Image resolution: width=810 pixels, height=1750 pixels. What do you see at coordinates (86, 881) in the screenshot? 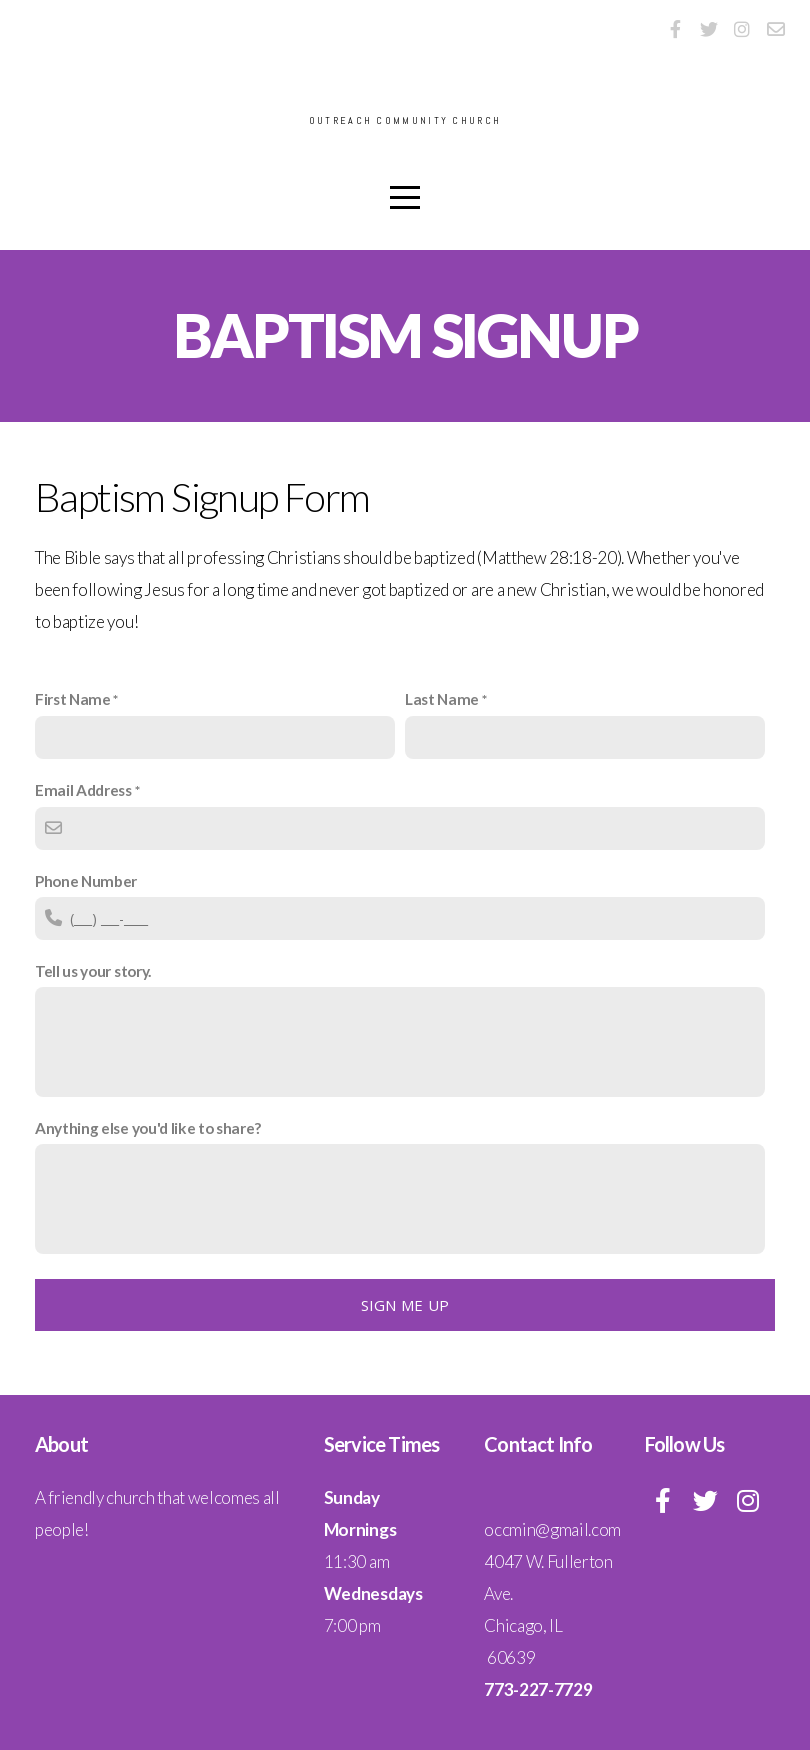
I see `Phone Number` at bounding box center [86, 881].